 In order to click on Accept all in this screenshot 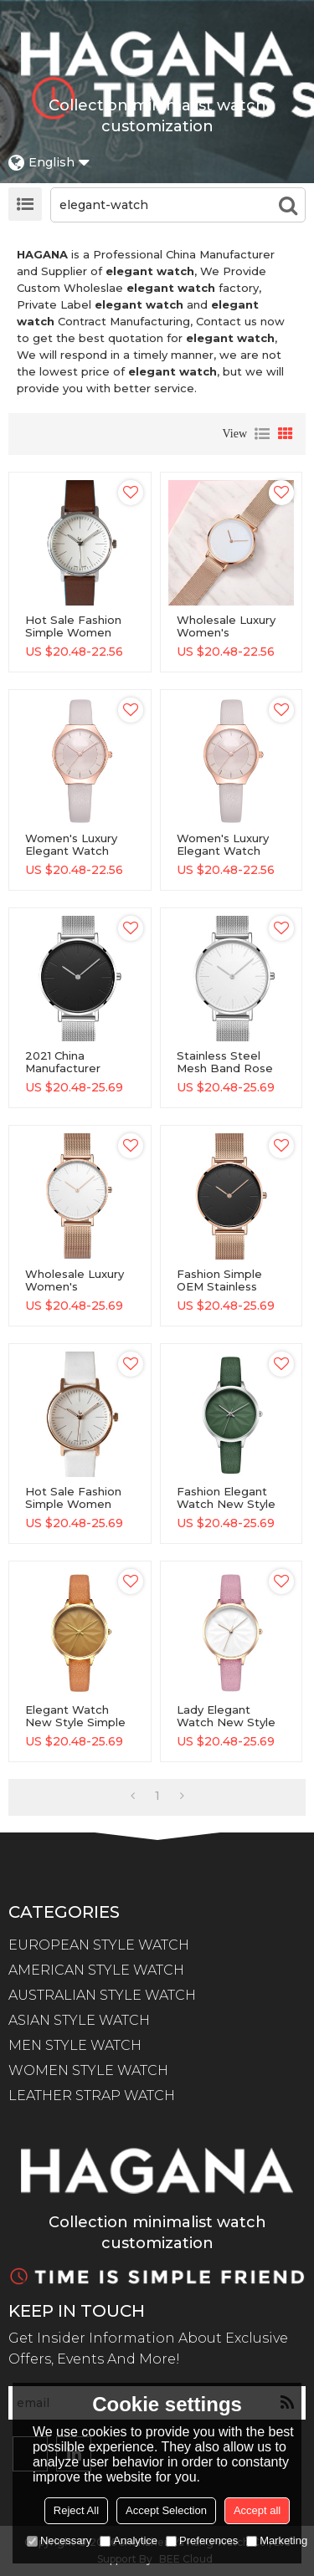, I will do `click(257, 2510)`.